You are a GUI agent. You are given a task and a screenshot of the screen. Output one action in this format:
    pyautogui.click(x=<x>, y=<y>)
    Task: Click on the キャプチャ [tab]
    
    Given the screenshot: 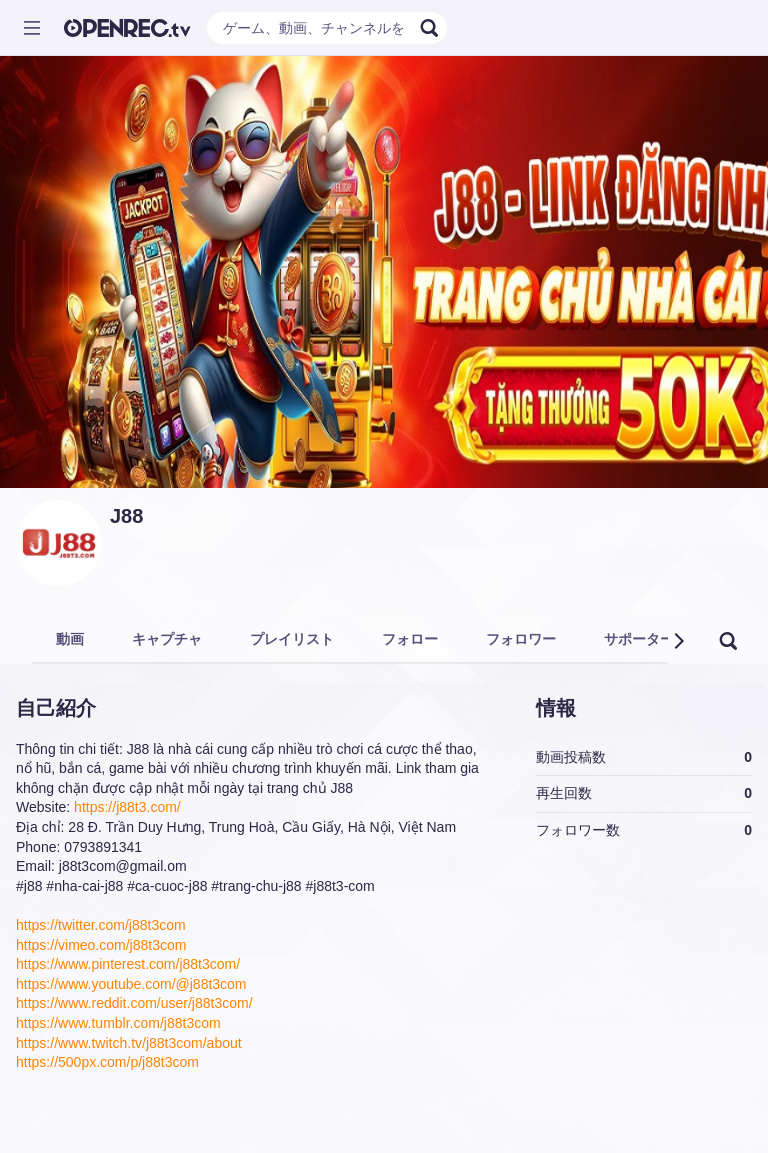 What is the action you would take?
    pyautogui.click(x=167, y=639)
    